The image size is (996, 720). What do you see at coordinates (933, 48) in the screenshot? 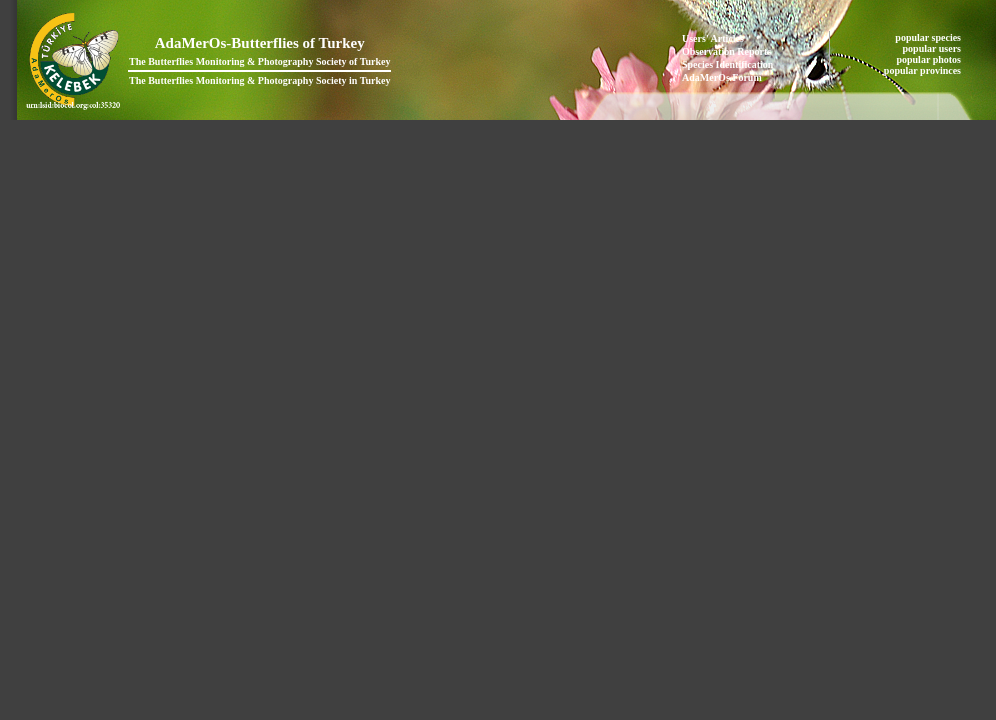
I see `popular users` at bounding box center [933, 48].